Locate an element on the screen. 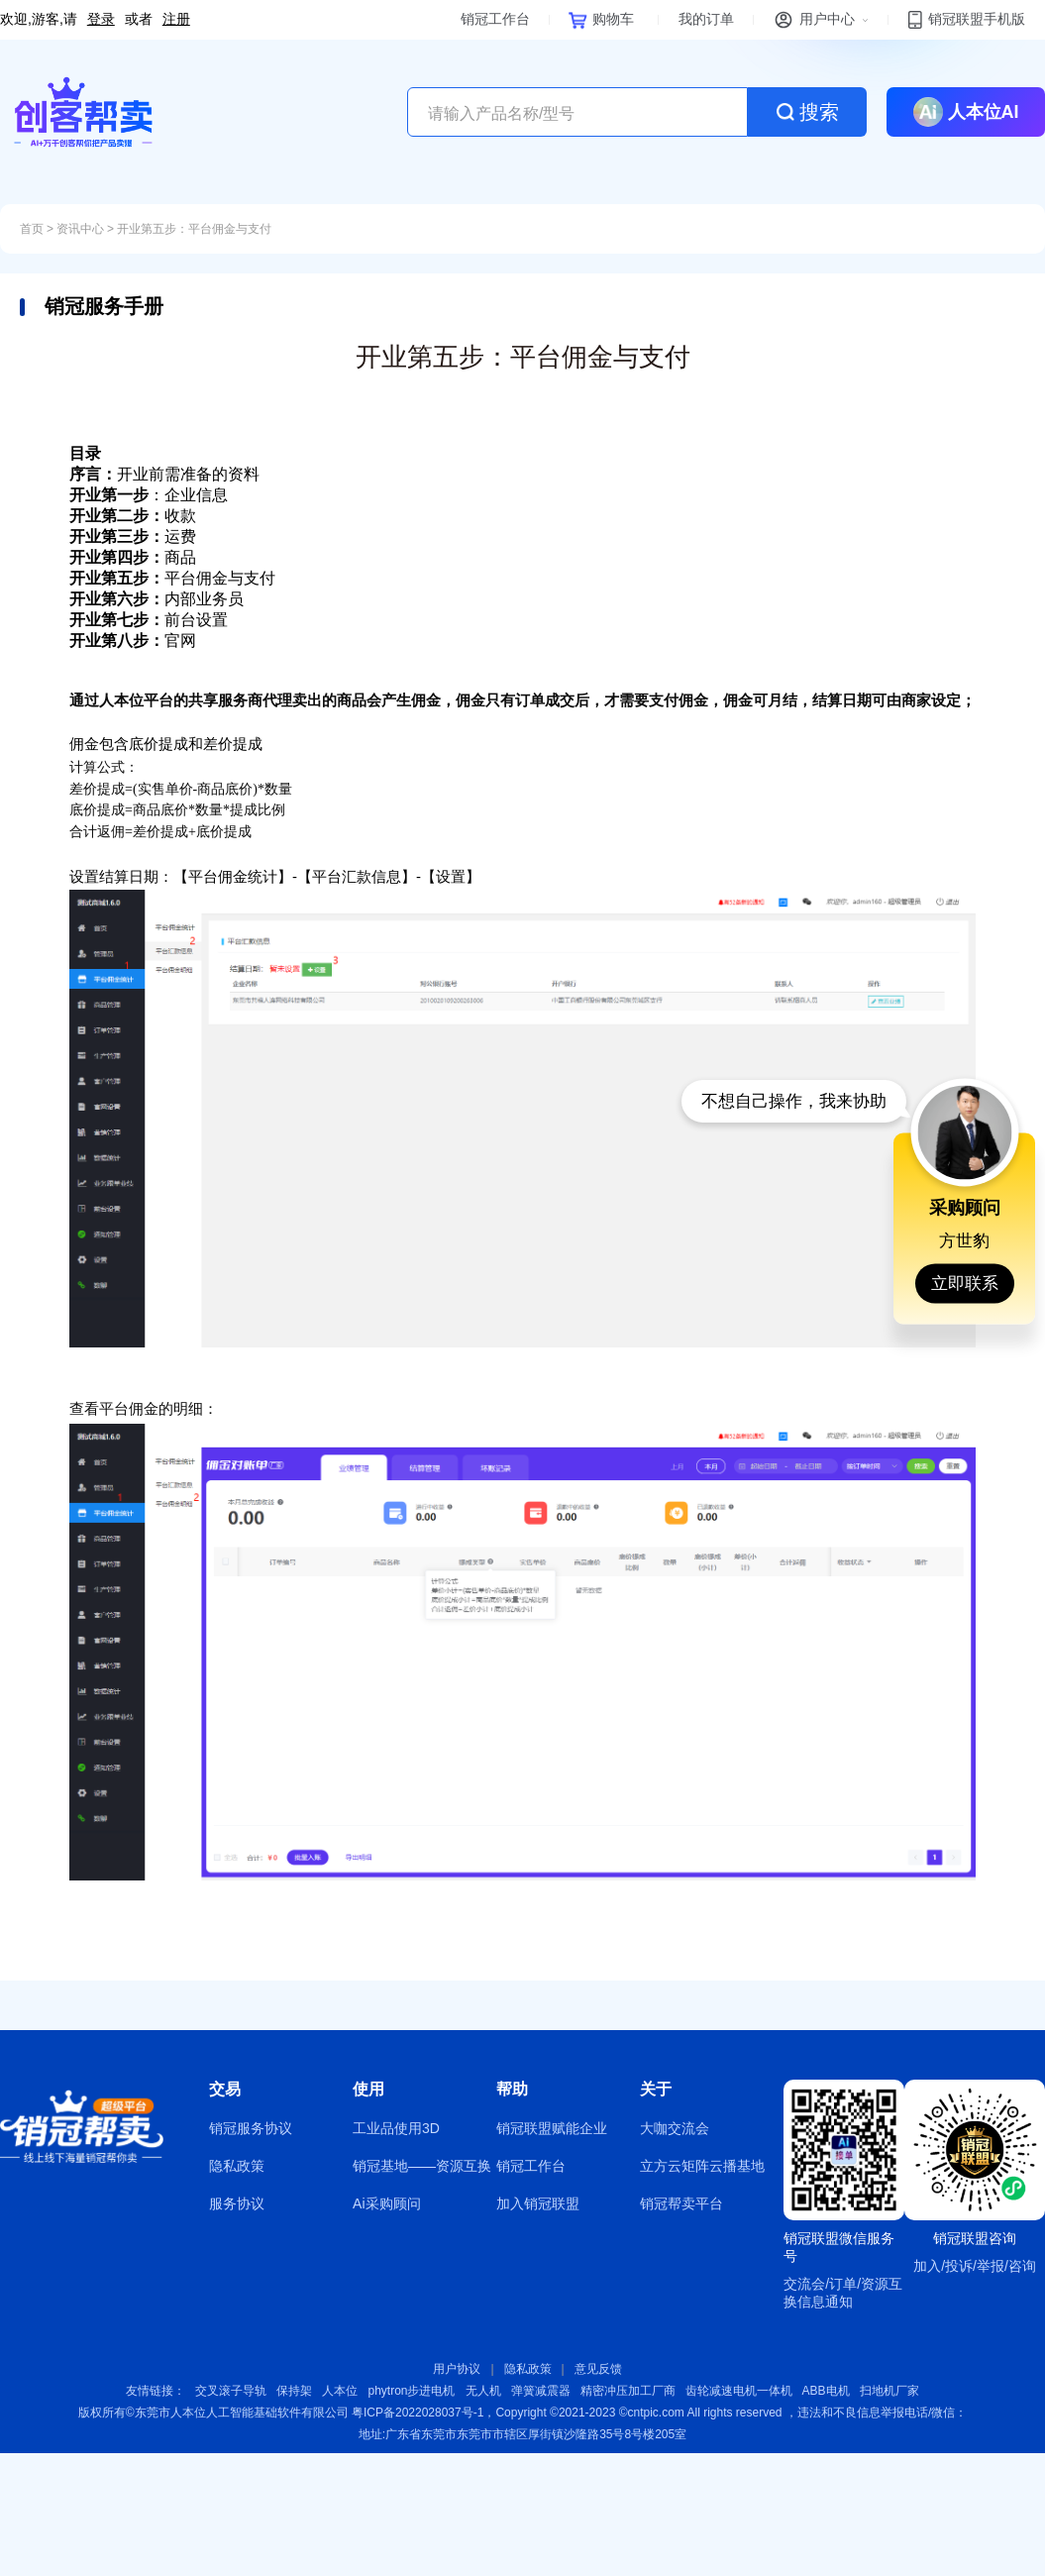  工业品使用3D is located at coordinates (396, 2128).